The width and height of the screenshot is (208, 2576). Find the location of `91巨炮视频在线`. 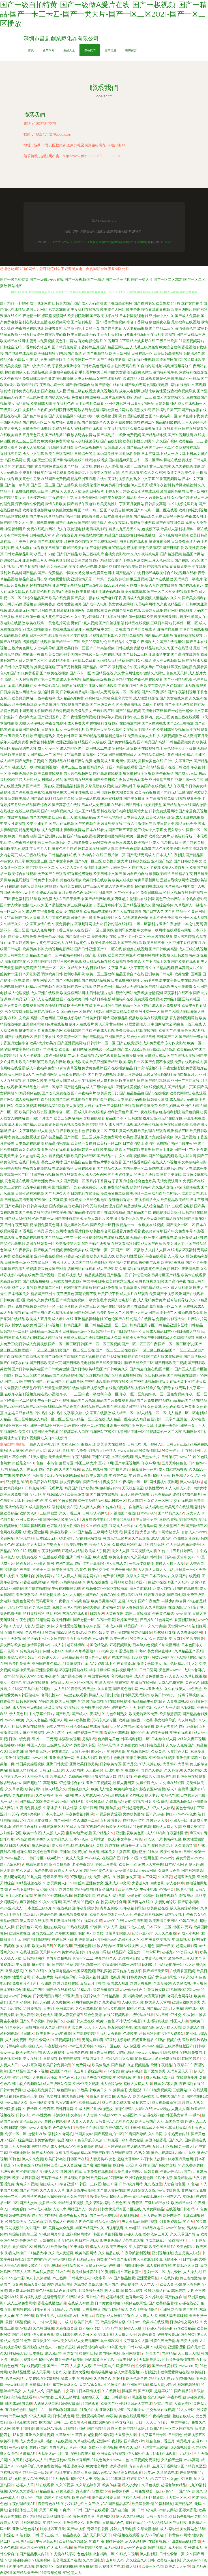

91巨炮视频在线 is located at coordinates (18, 2309).